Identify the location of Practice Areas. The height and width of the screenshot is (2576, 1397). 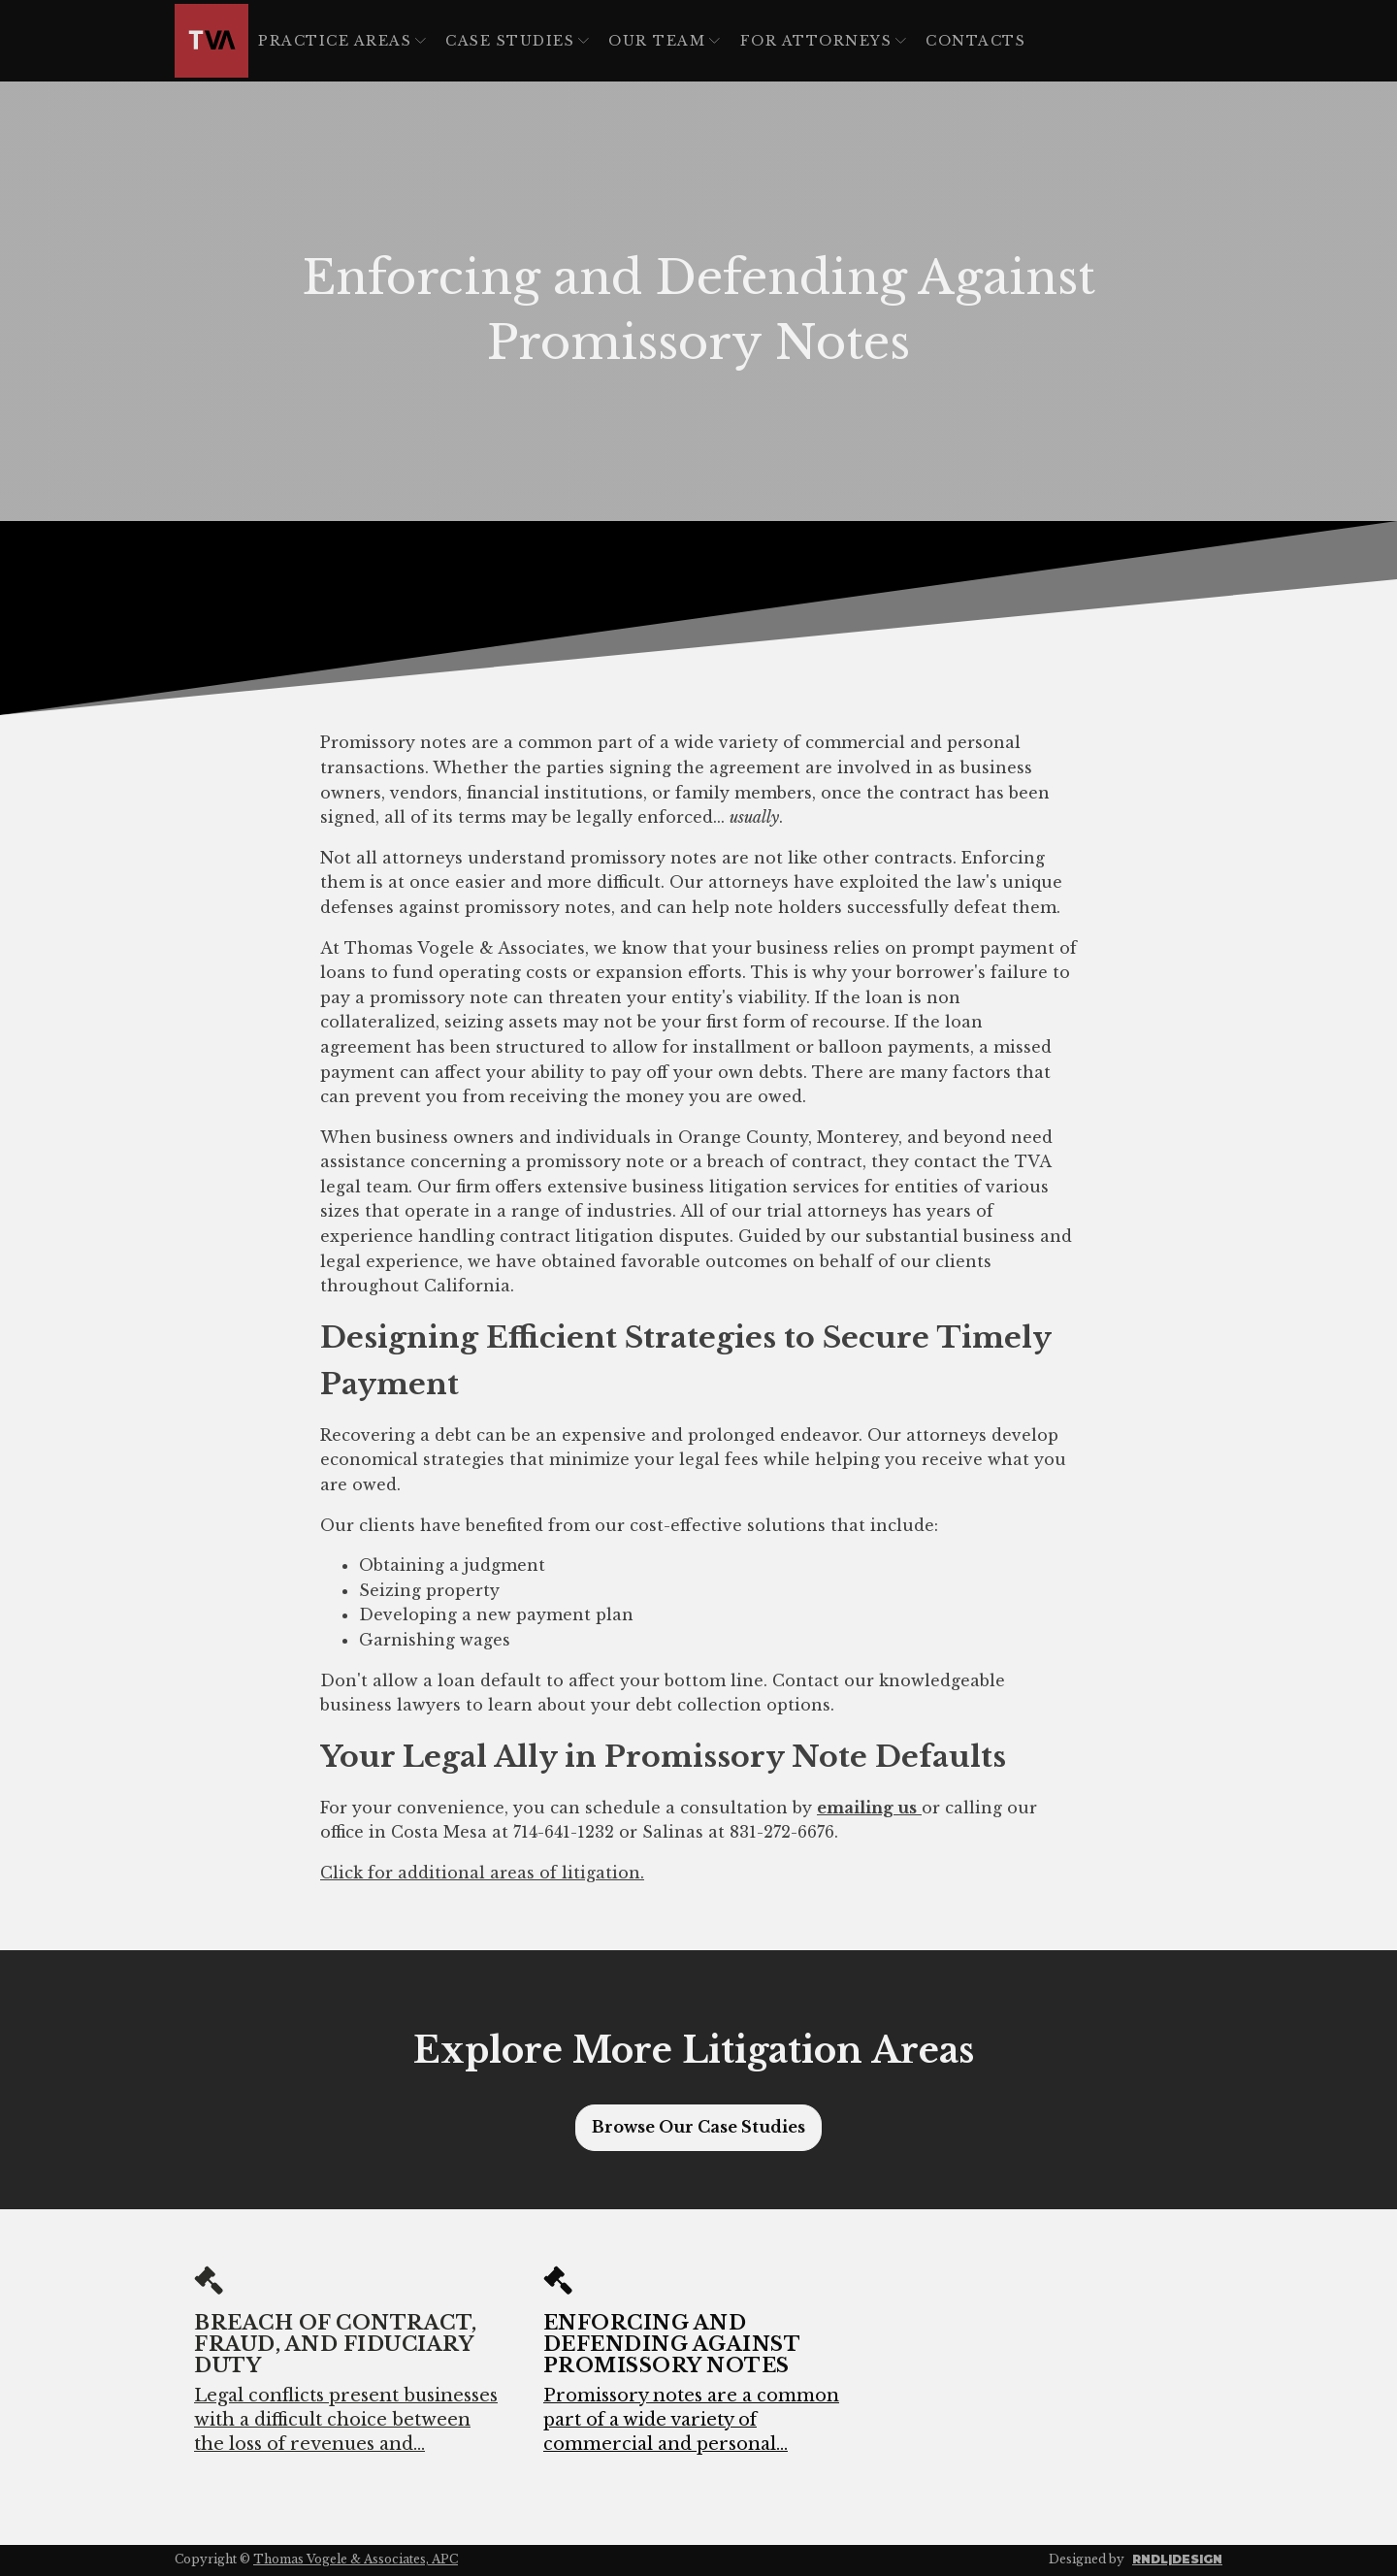
(342, 40).